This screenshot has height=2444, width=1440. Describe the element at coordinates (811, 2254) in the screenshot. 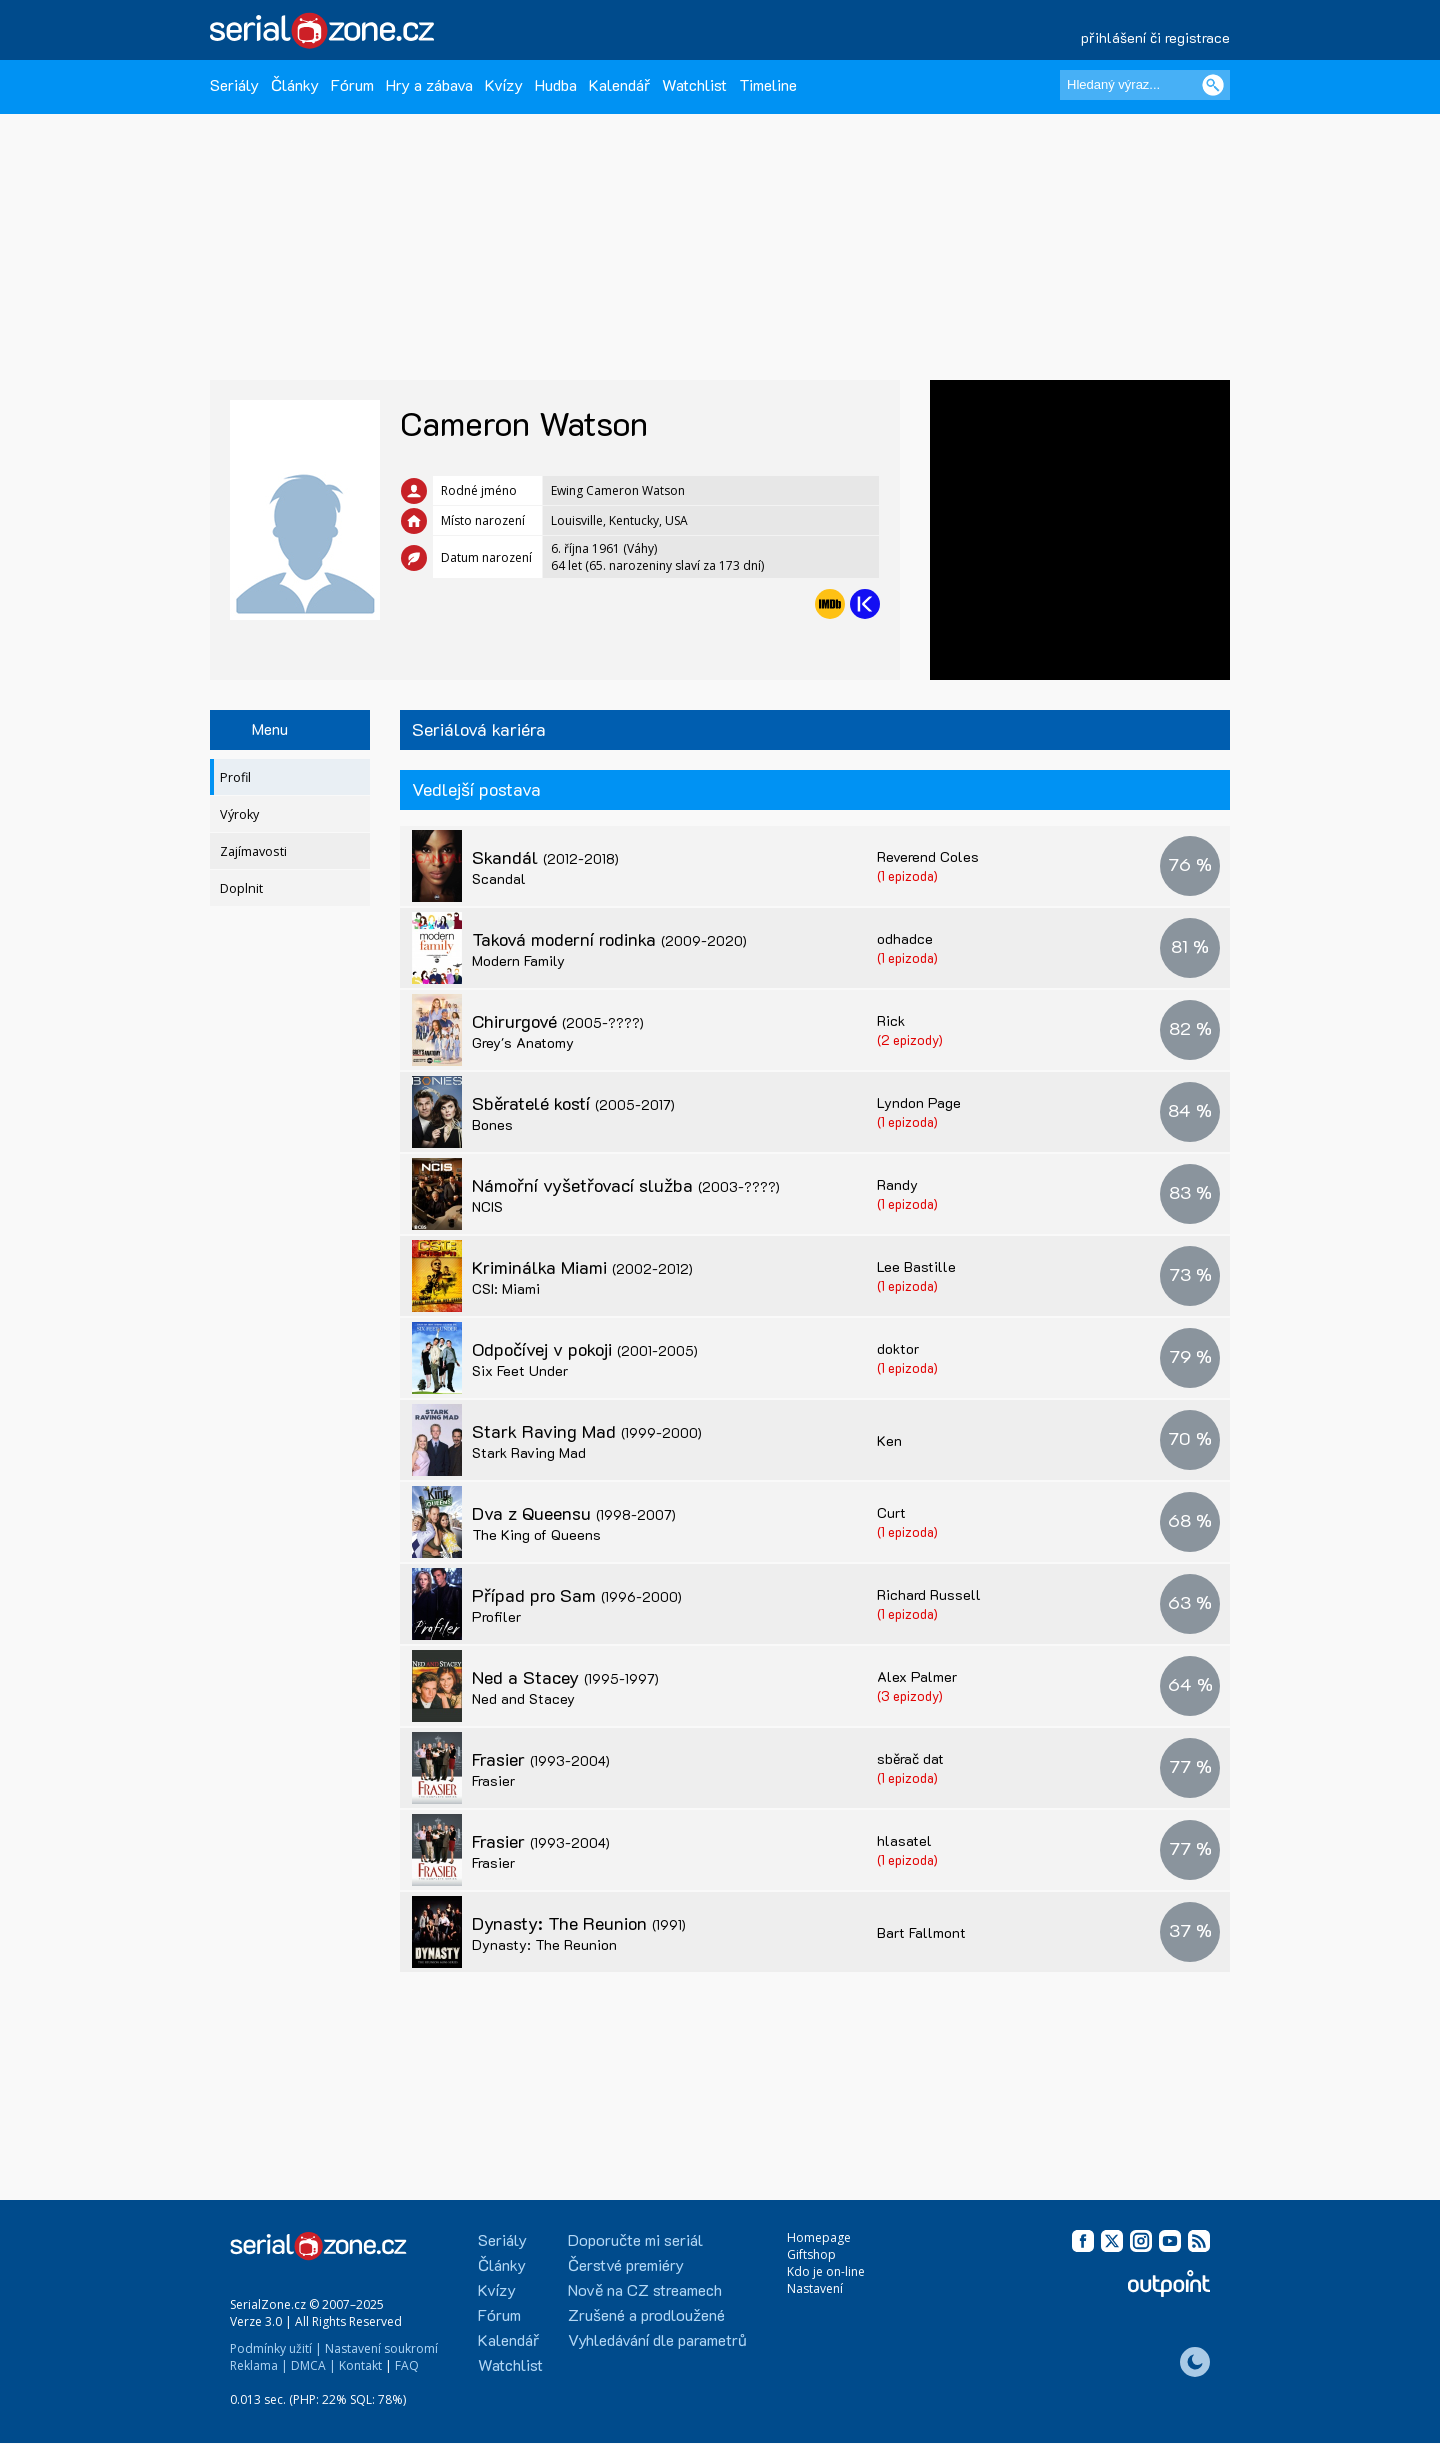

I see `Giftshop` at that location.